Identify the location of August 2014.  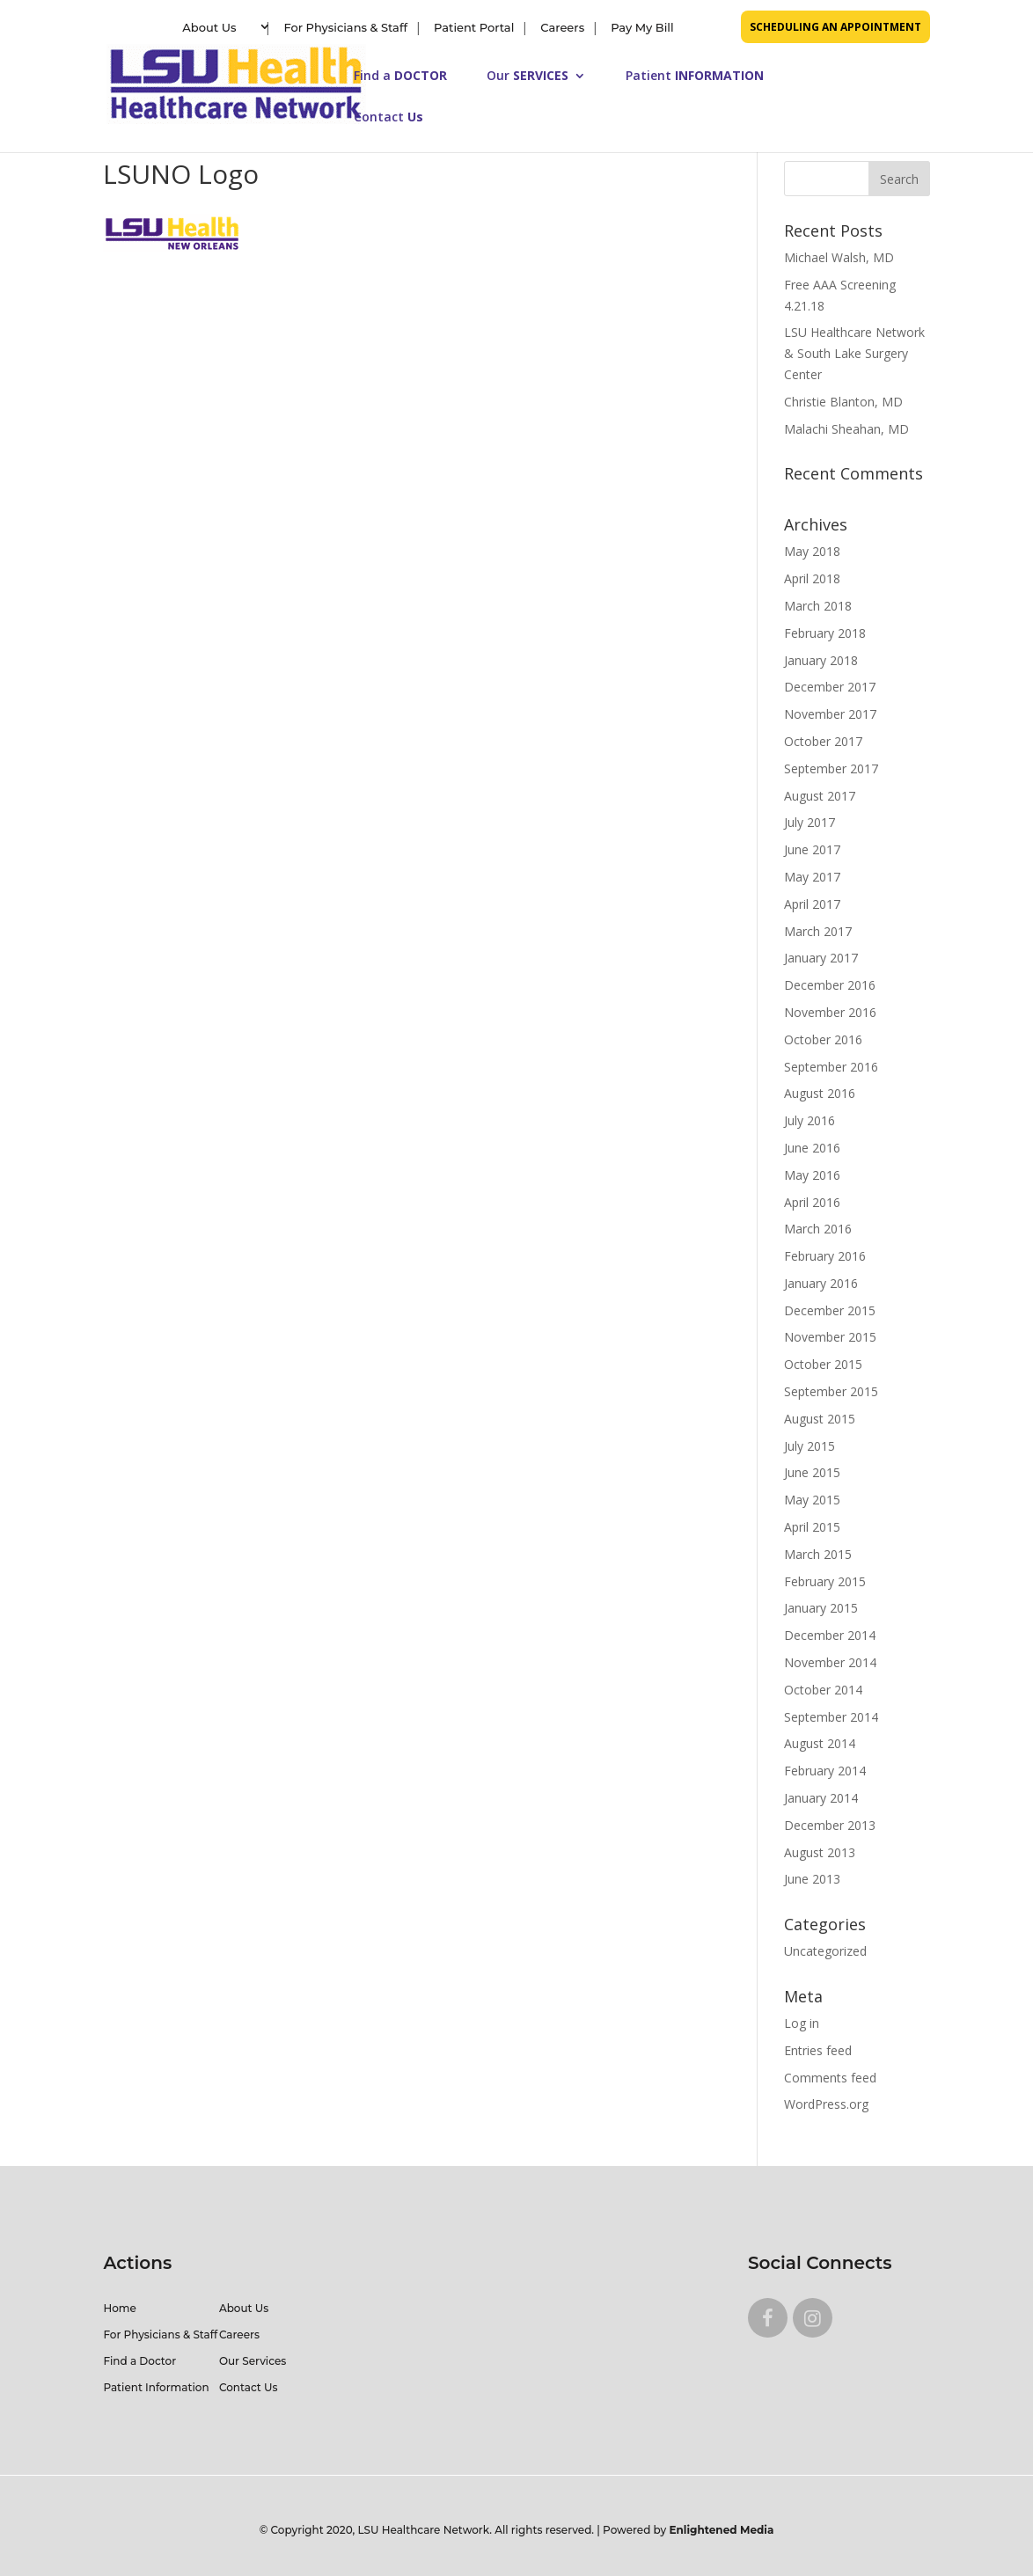
(819, 1743).